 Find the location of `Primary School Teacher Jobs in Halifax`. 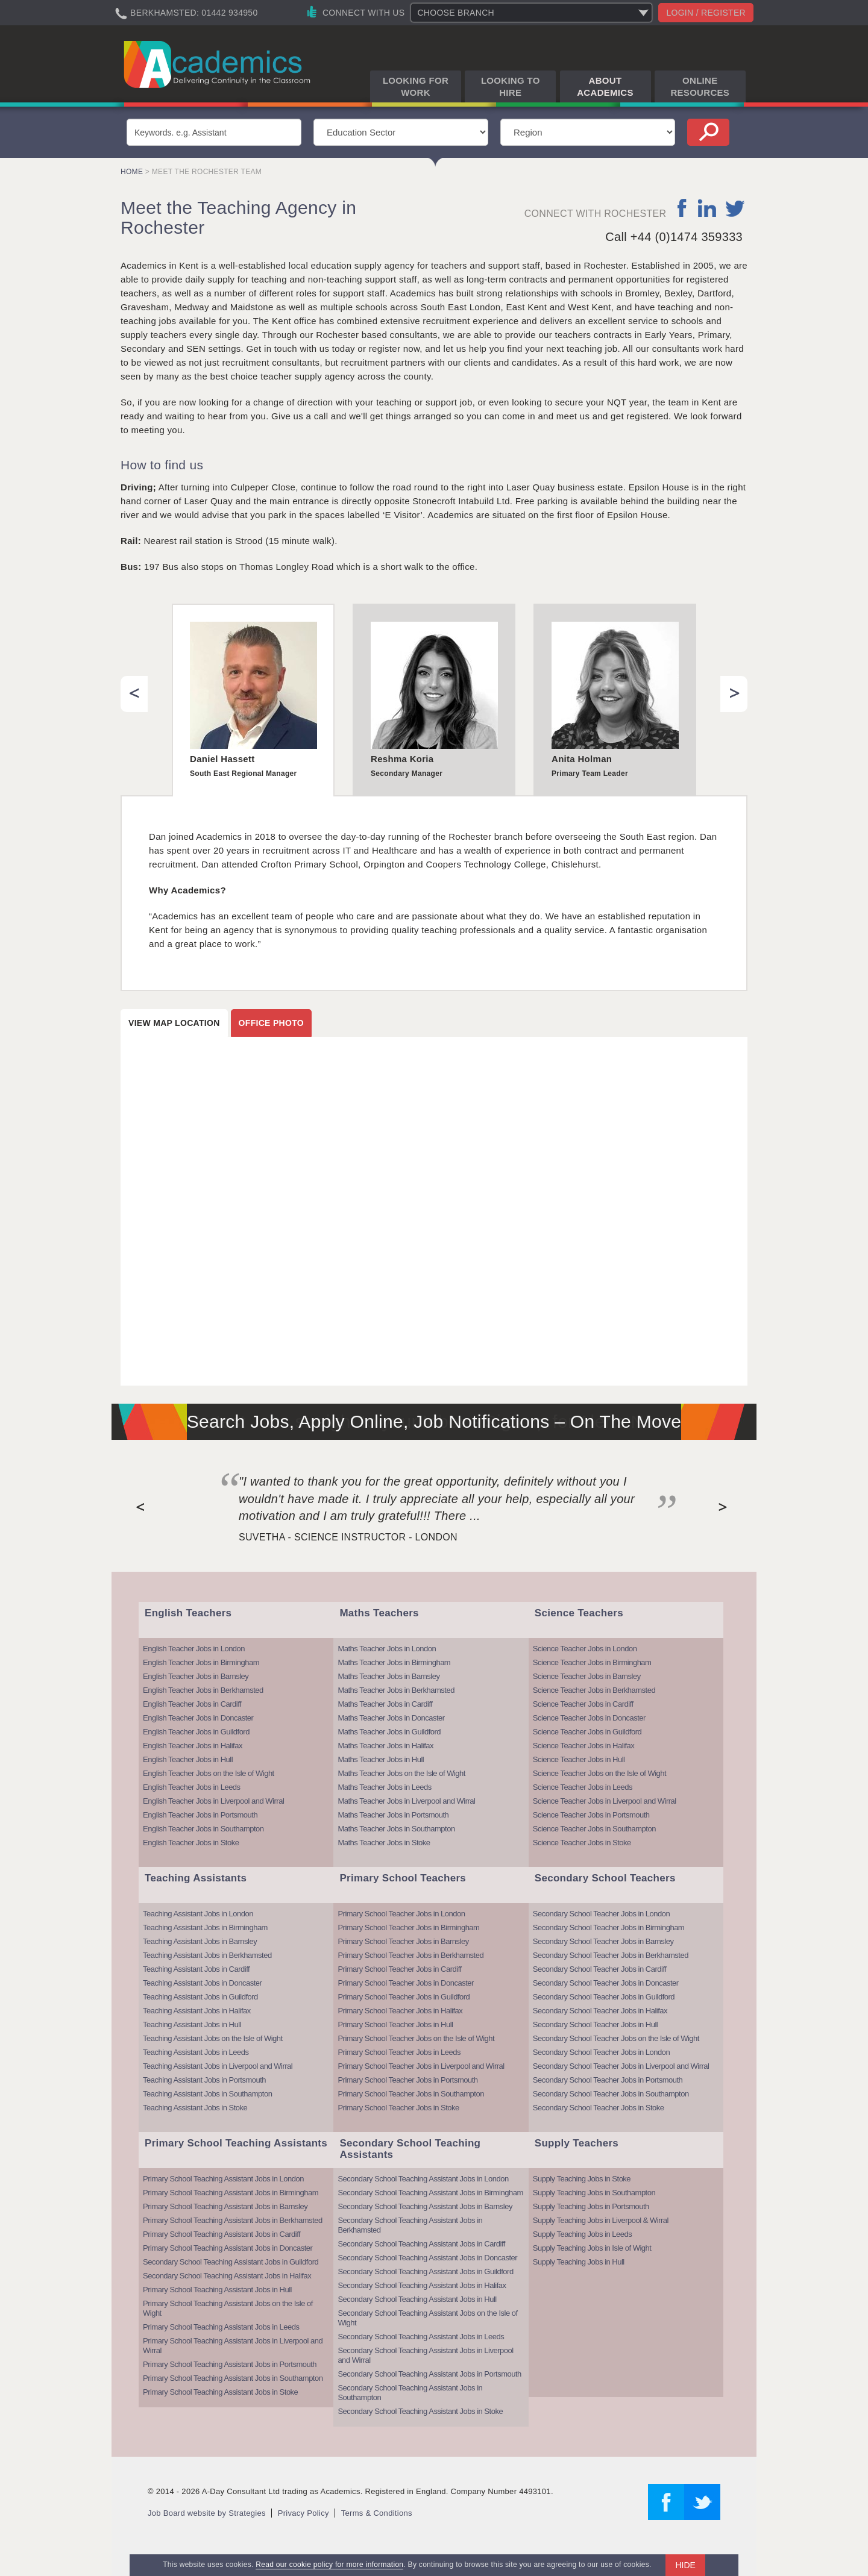

Primary School Teacher Jobs in Halifax is located at coordinates (400, 2010).